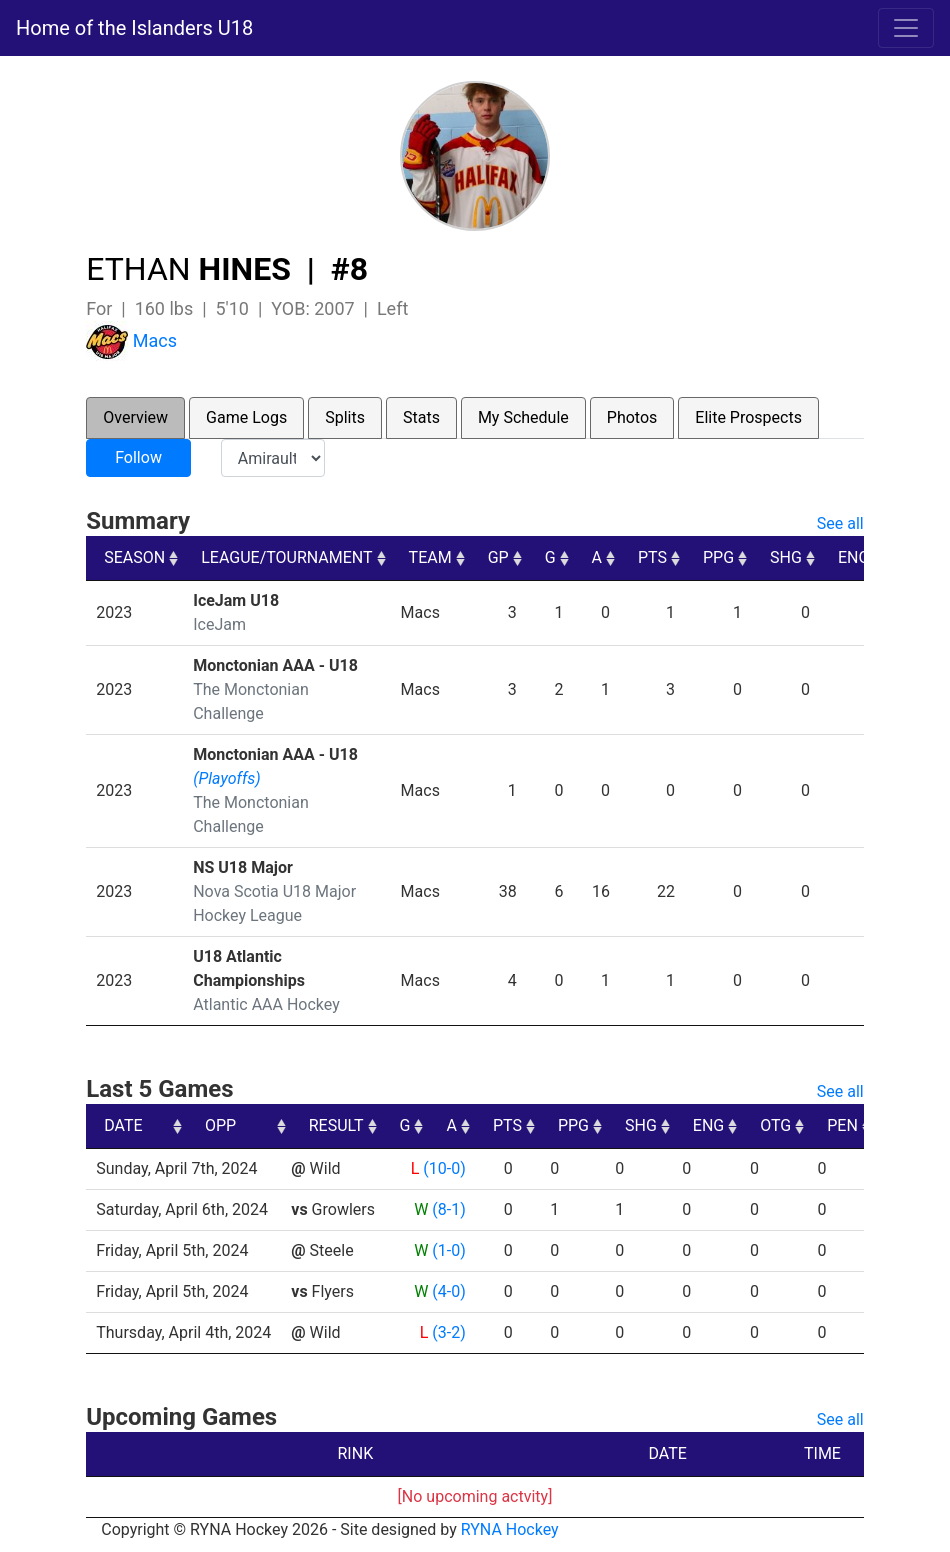 The width and height of the screenshot is (950, 1552). I want to click on Home of the Islanders U18, so click(134, 28).